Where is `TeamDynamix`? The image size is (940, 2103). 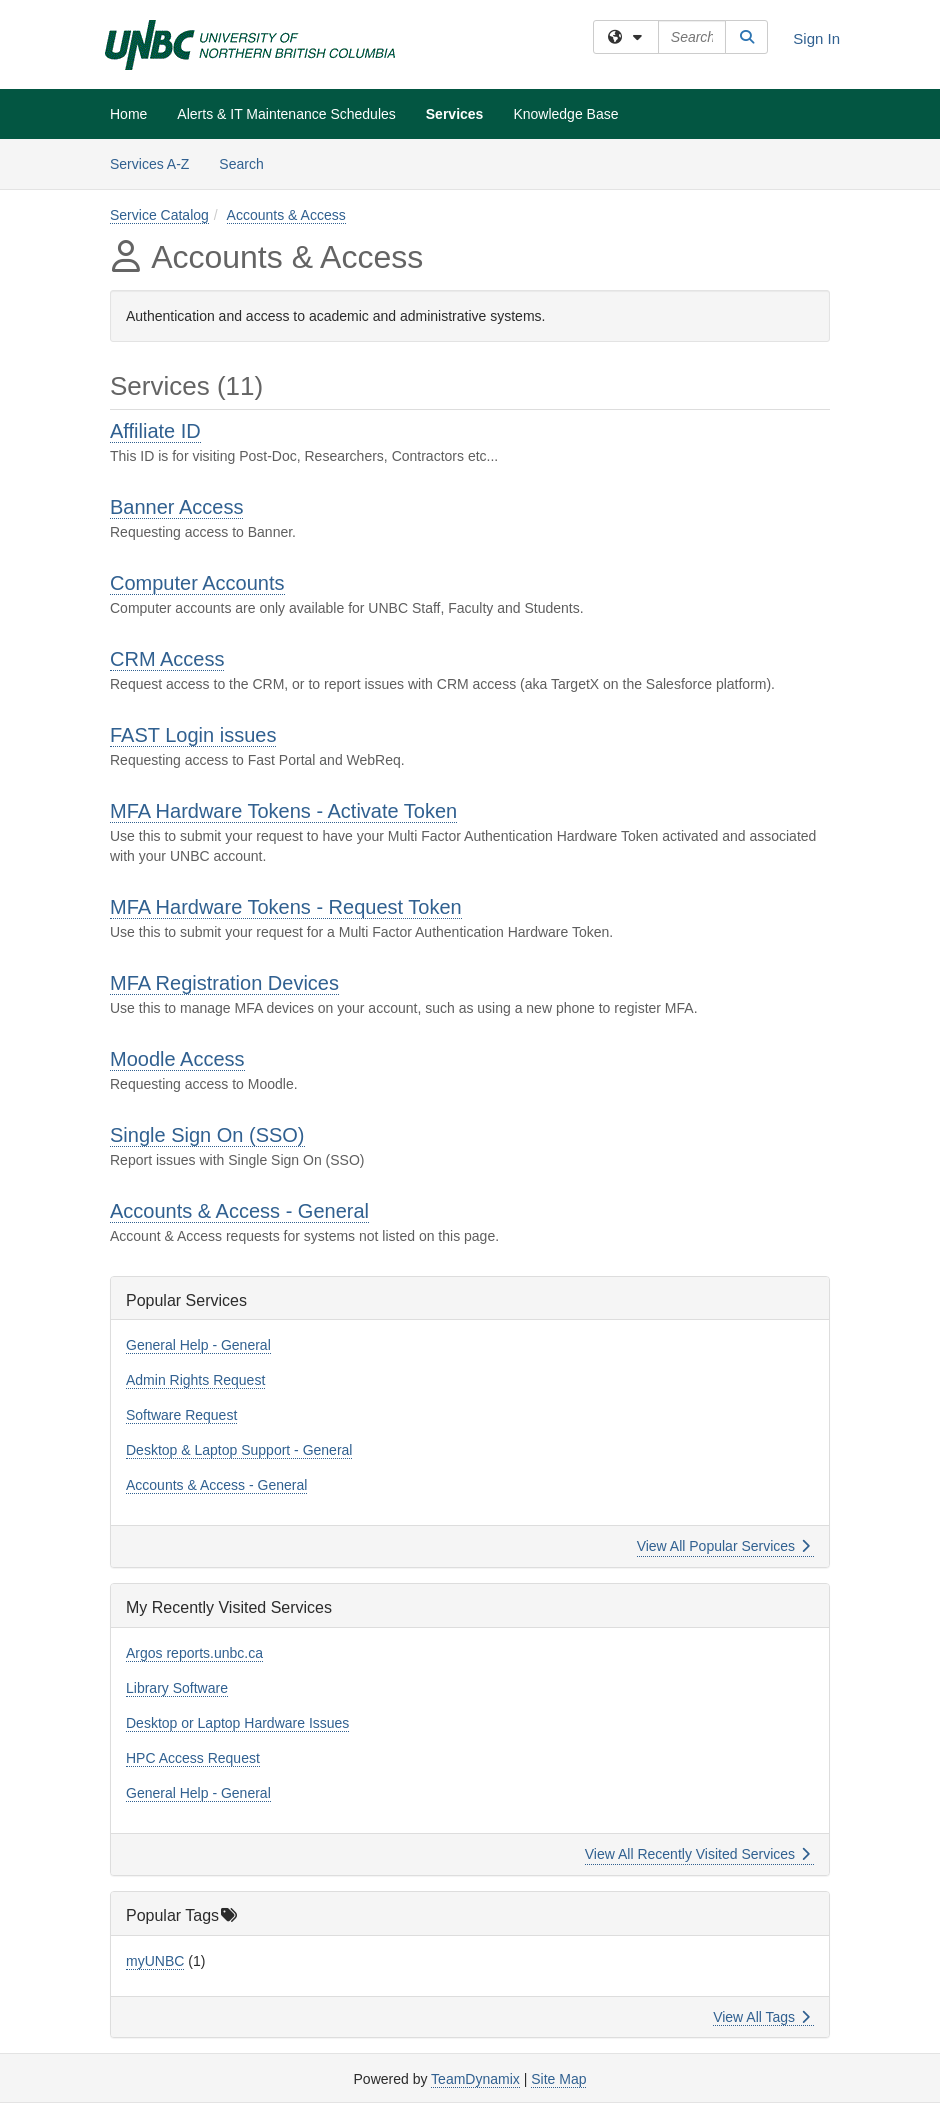
TeamDynamix is located at coordinates (475, 2079).